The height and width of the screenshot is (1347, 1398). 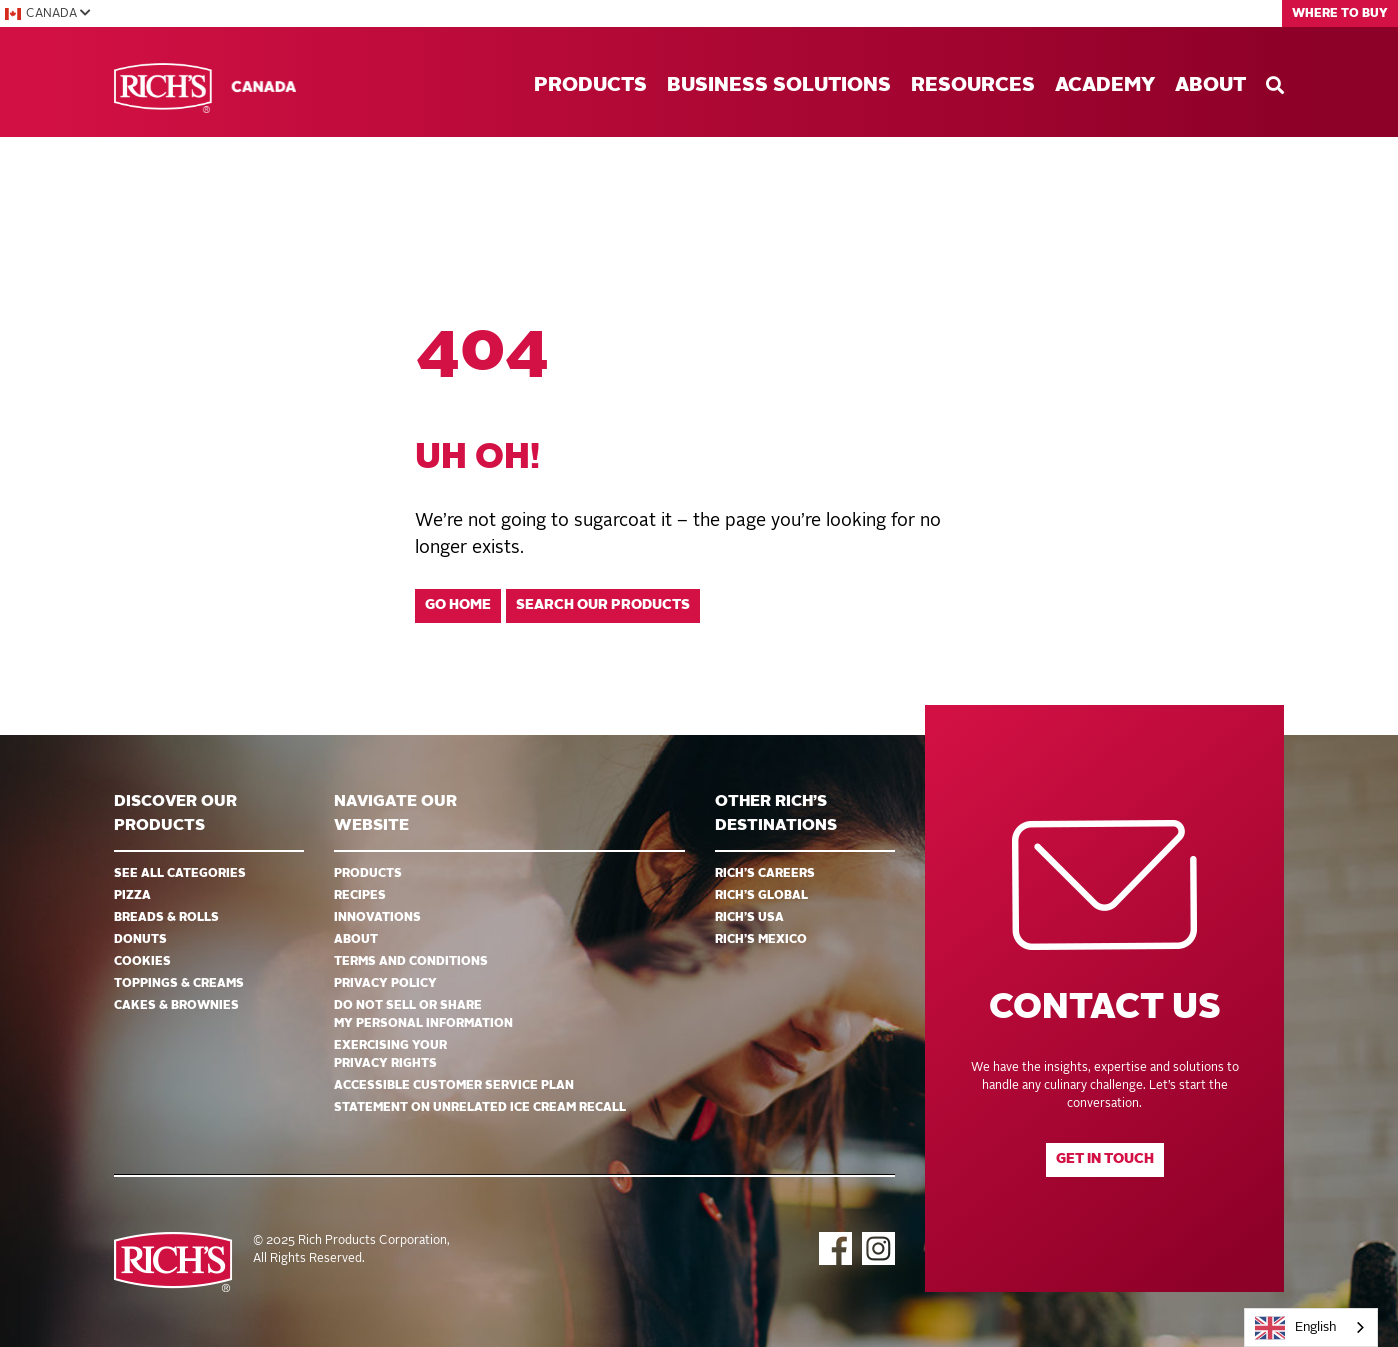 I want to click on English, so click(x=1296, y=1328).